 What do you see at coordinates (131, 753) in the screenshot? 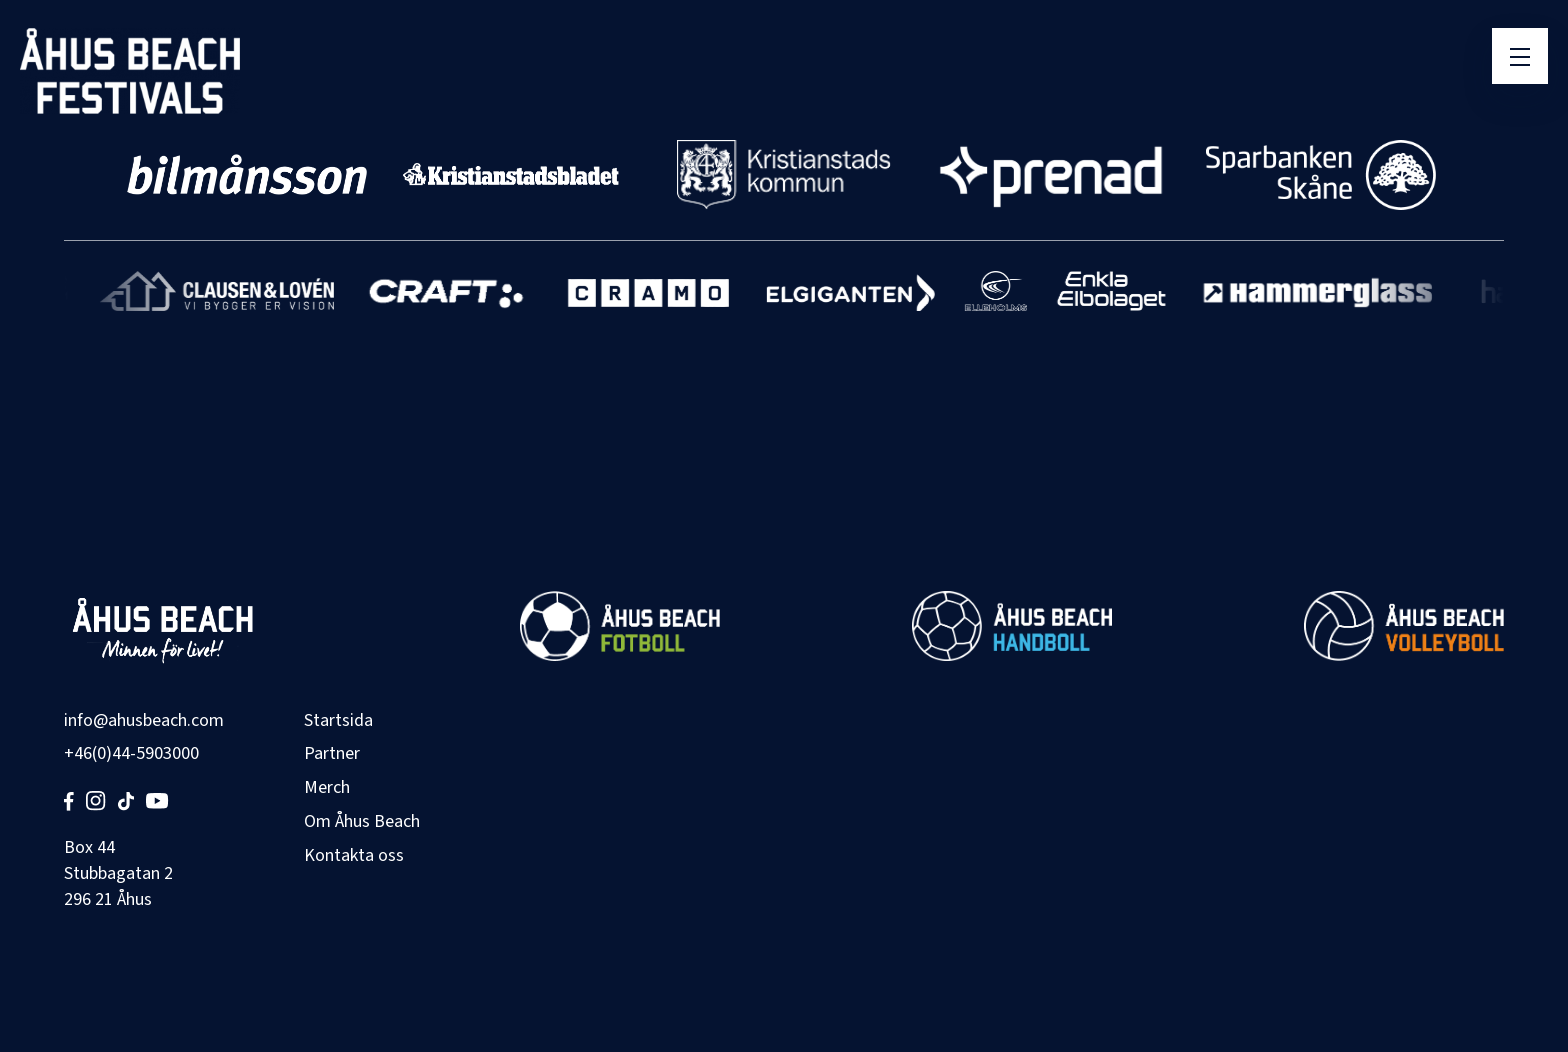
I see `+46(0)44-5903000` at bounding box center [131, 753].